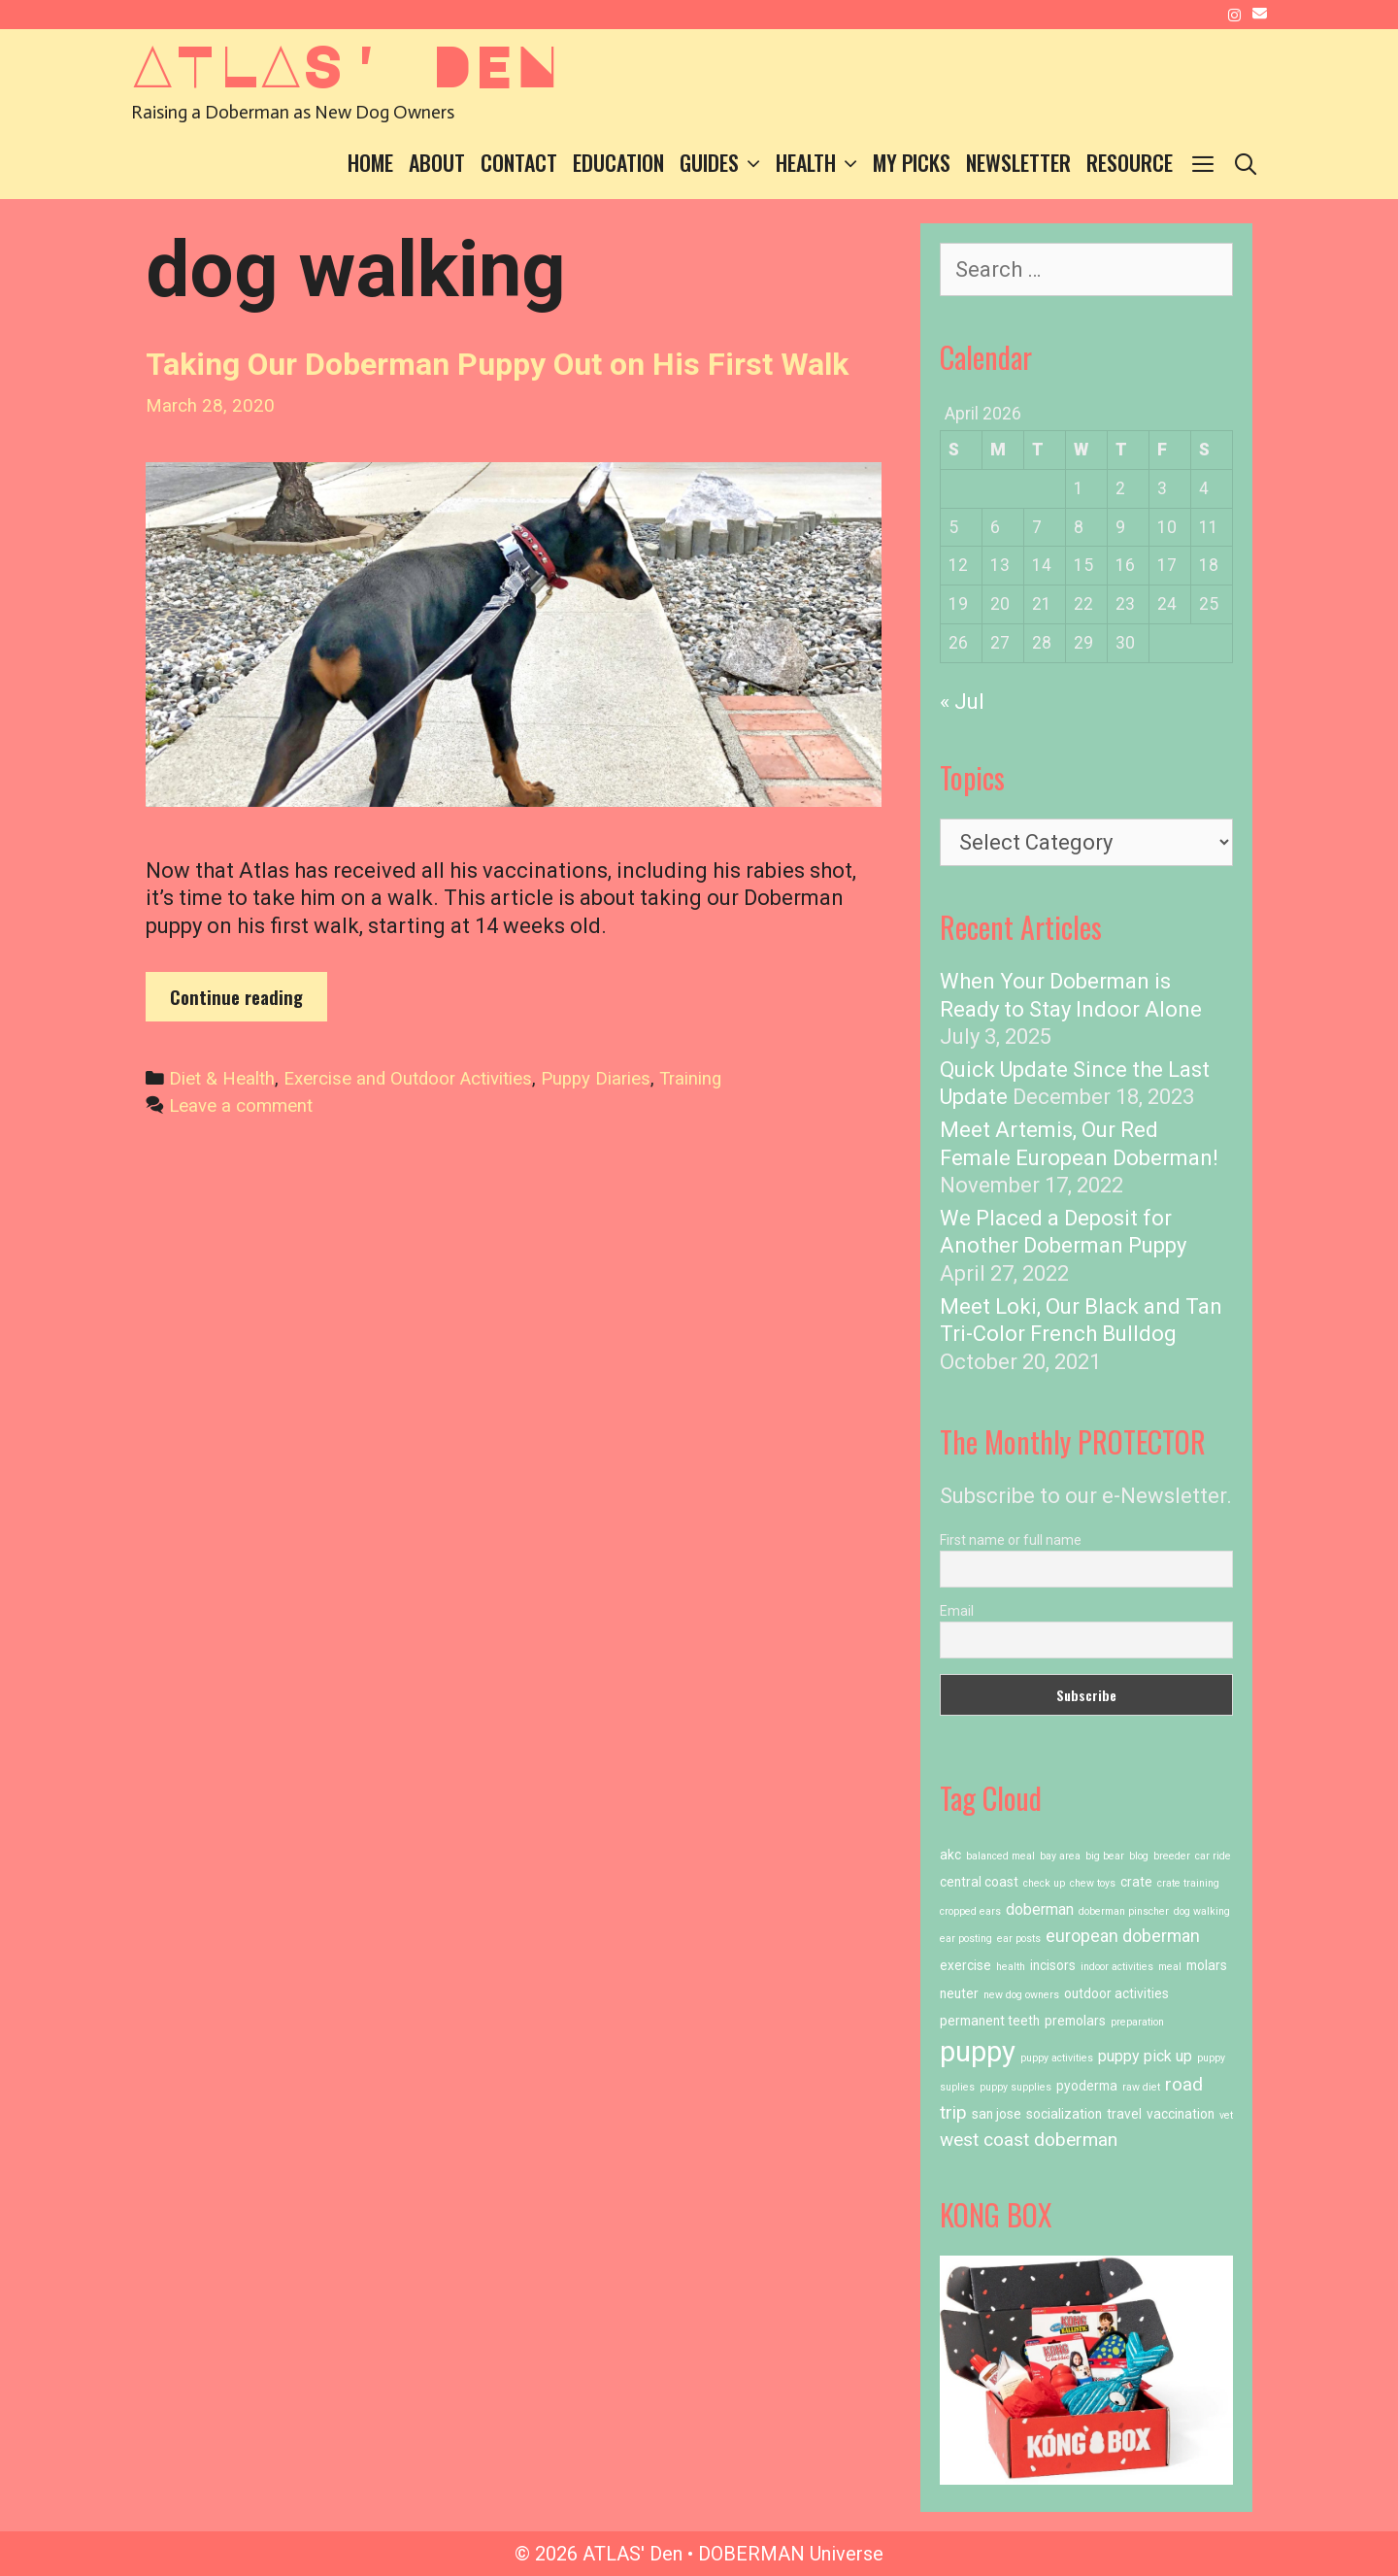 Image resolution: width=1398 pixels, height=2576 pixels. Describe the element at coordinates (950, 1854) in the screenshot. I see `akc [akc (2 items)]` at that location.